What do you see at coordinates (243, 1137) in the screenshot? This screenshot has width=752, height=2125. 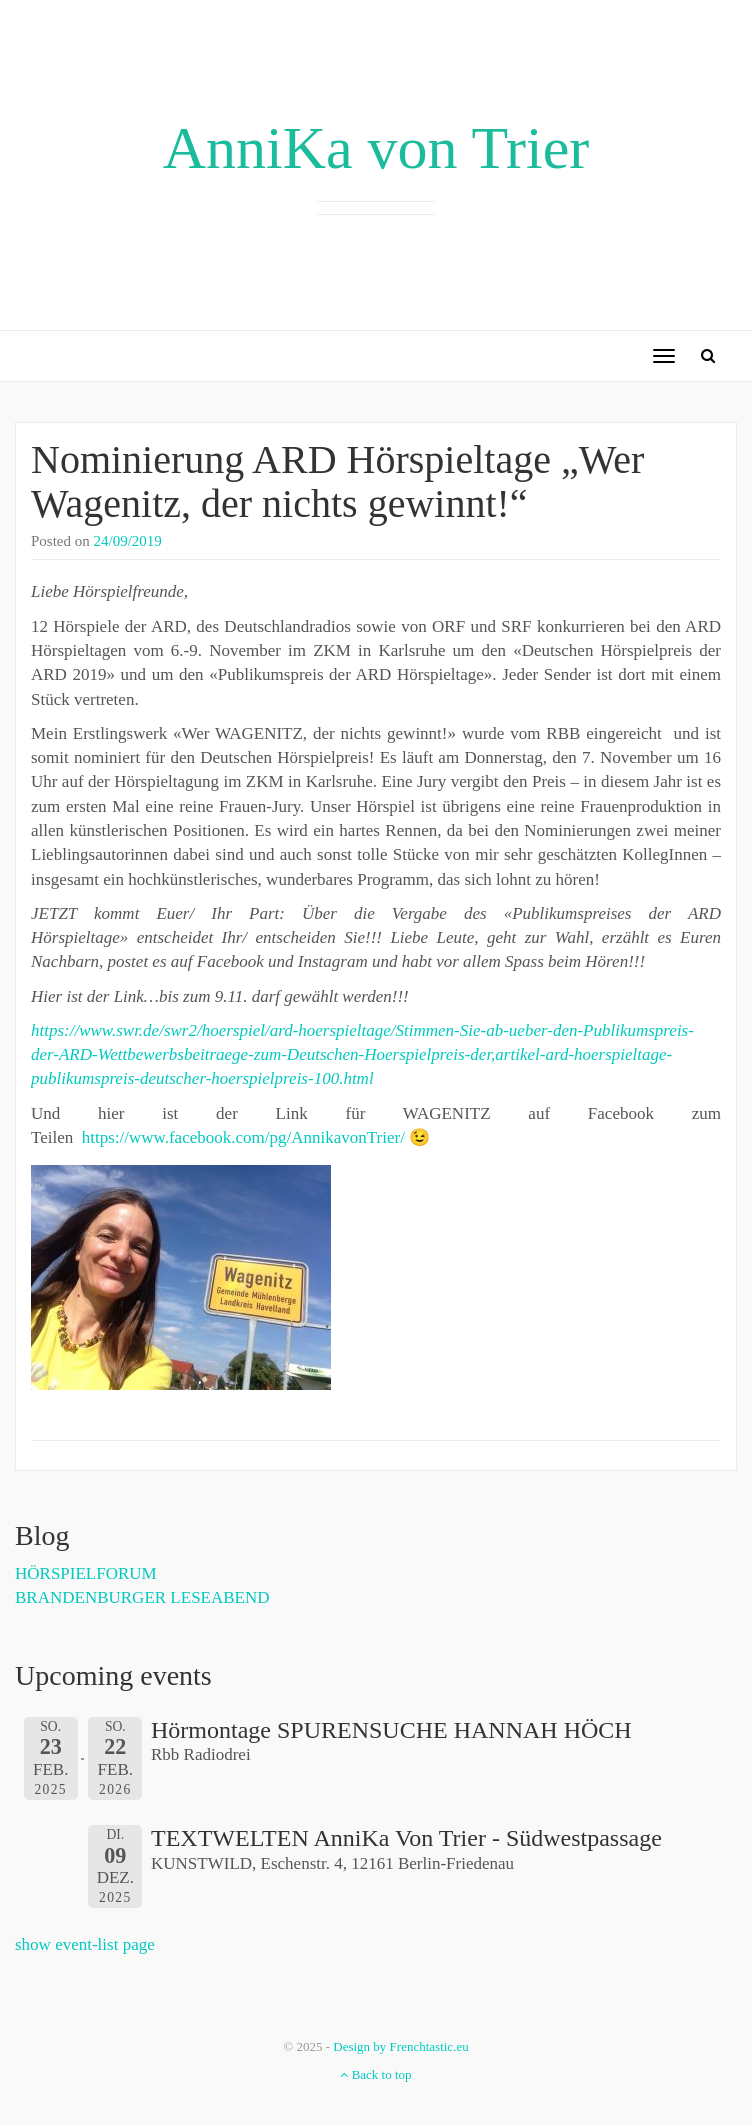 I see `https://www.facebook.com/pg/AnnikavonTrier/` at bounding box center [243, 1137].